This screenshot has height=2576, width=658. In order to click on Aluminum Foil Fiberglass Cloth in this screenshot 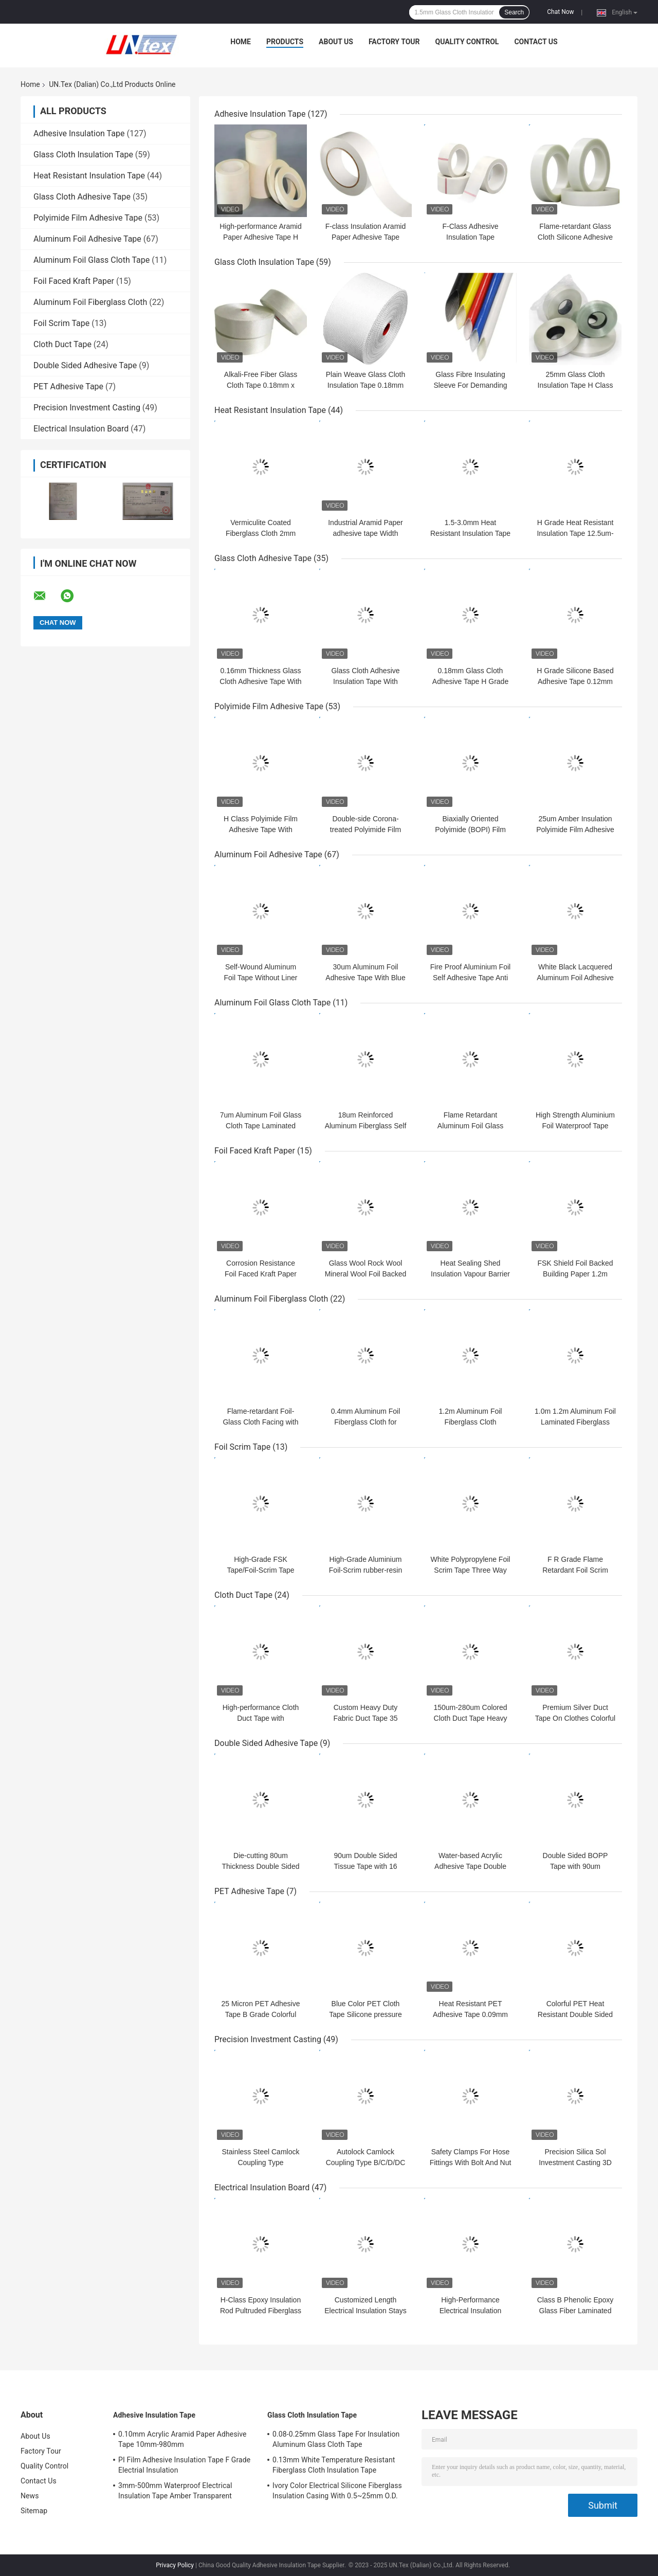, I will do `click(90, 302)`.